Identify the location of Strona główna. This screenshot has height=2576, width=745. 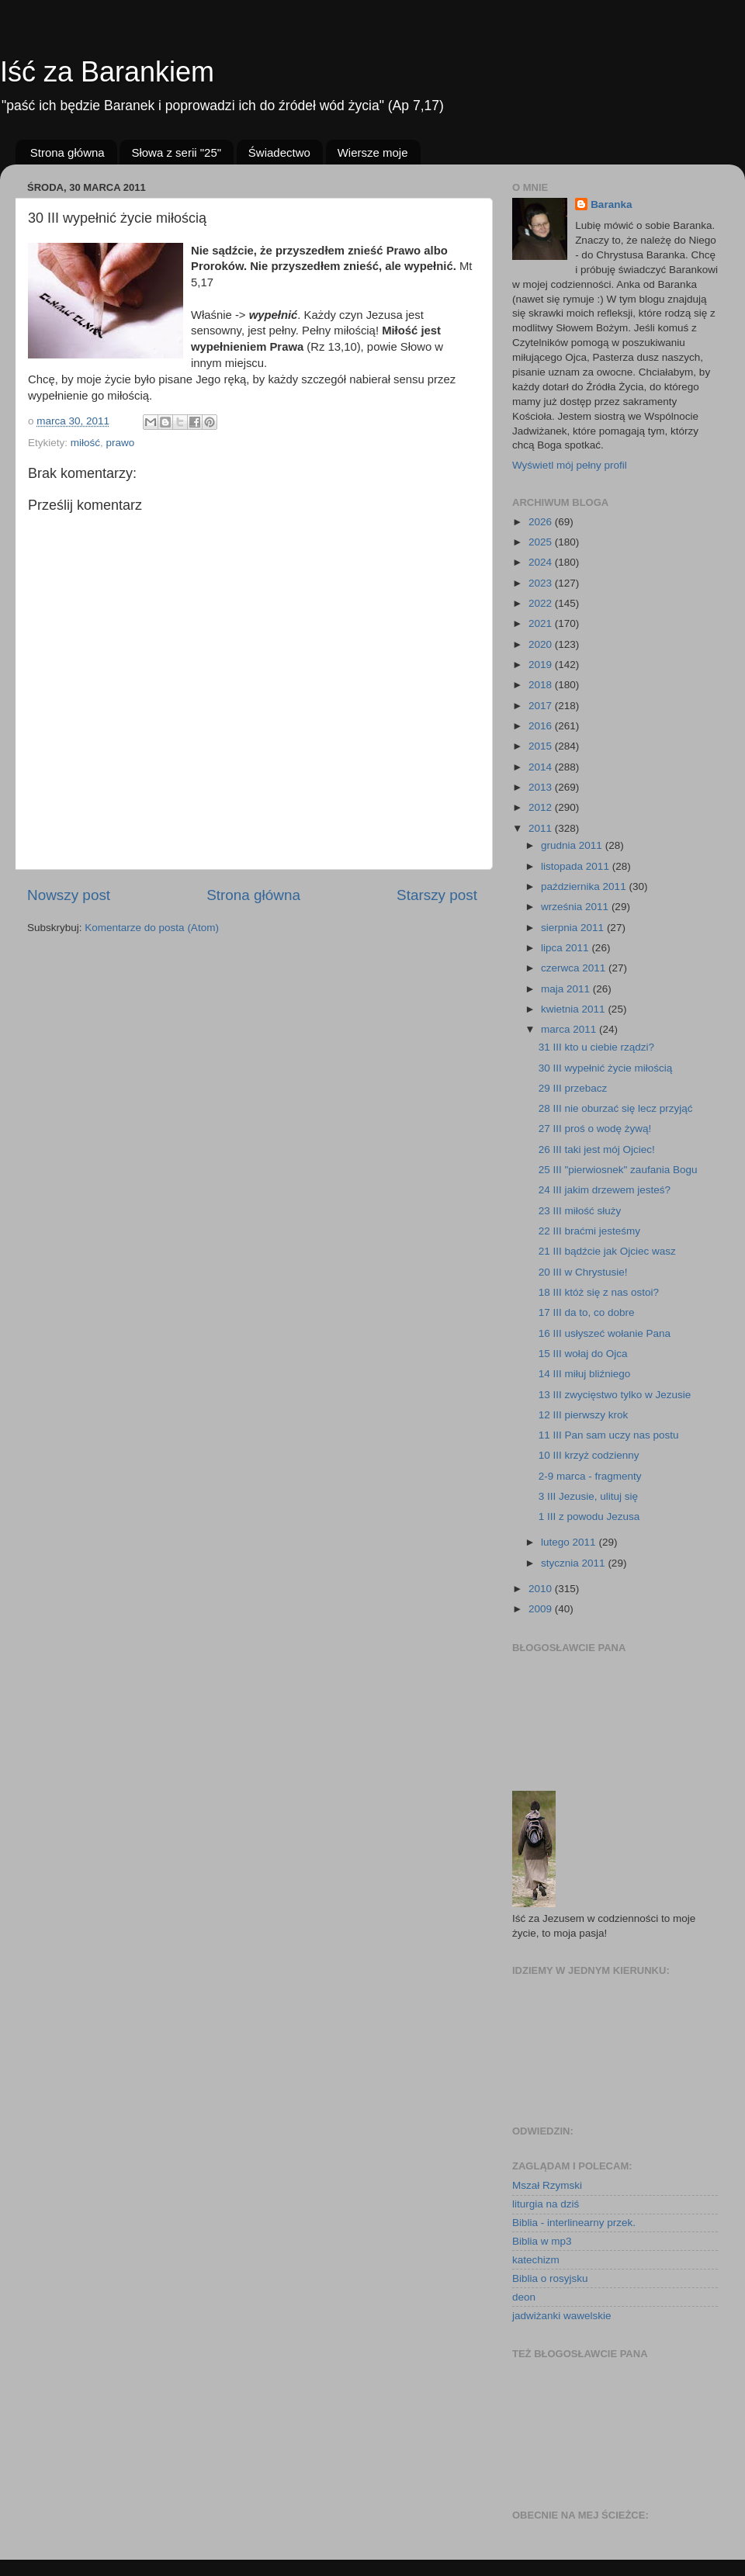
(67, 152).